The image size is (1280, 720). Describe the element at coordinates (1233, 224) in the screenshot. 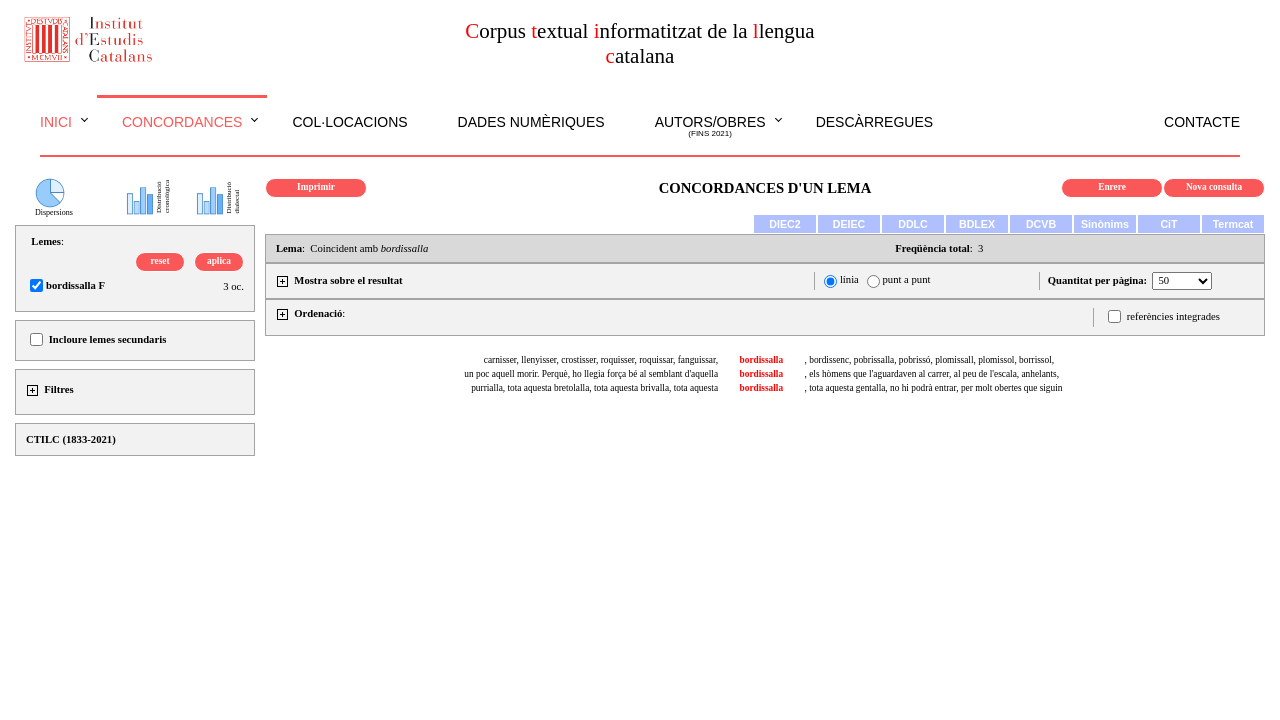

I see `Termcat` at that location.